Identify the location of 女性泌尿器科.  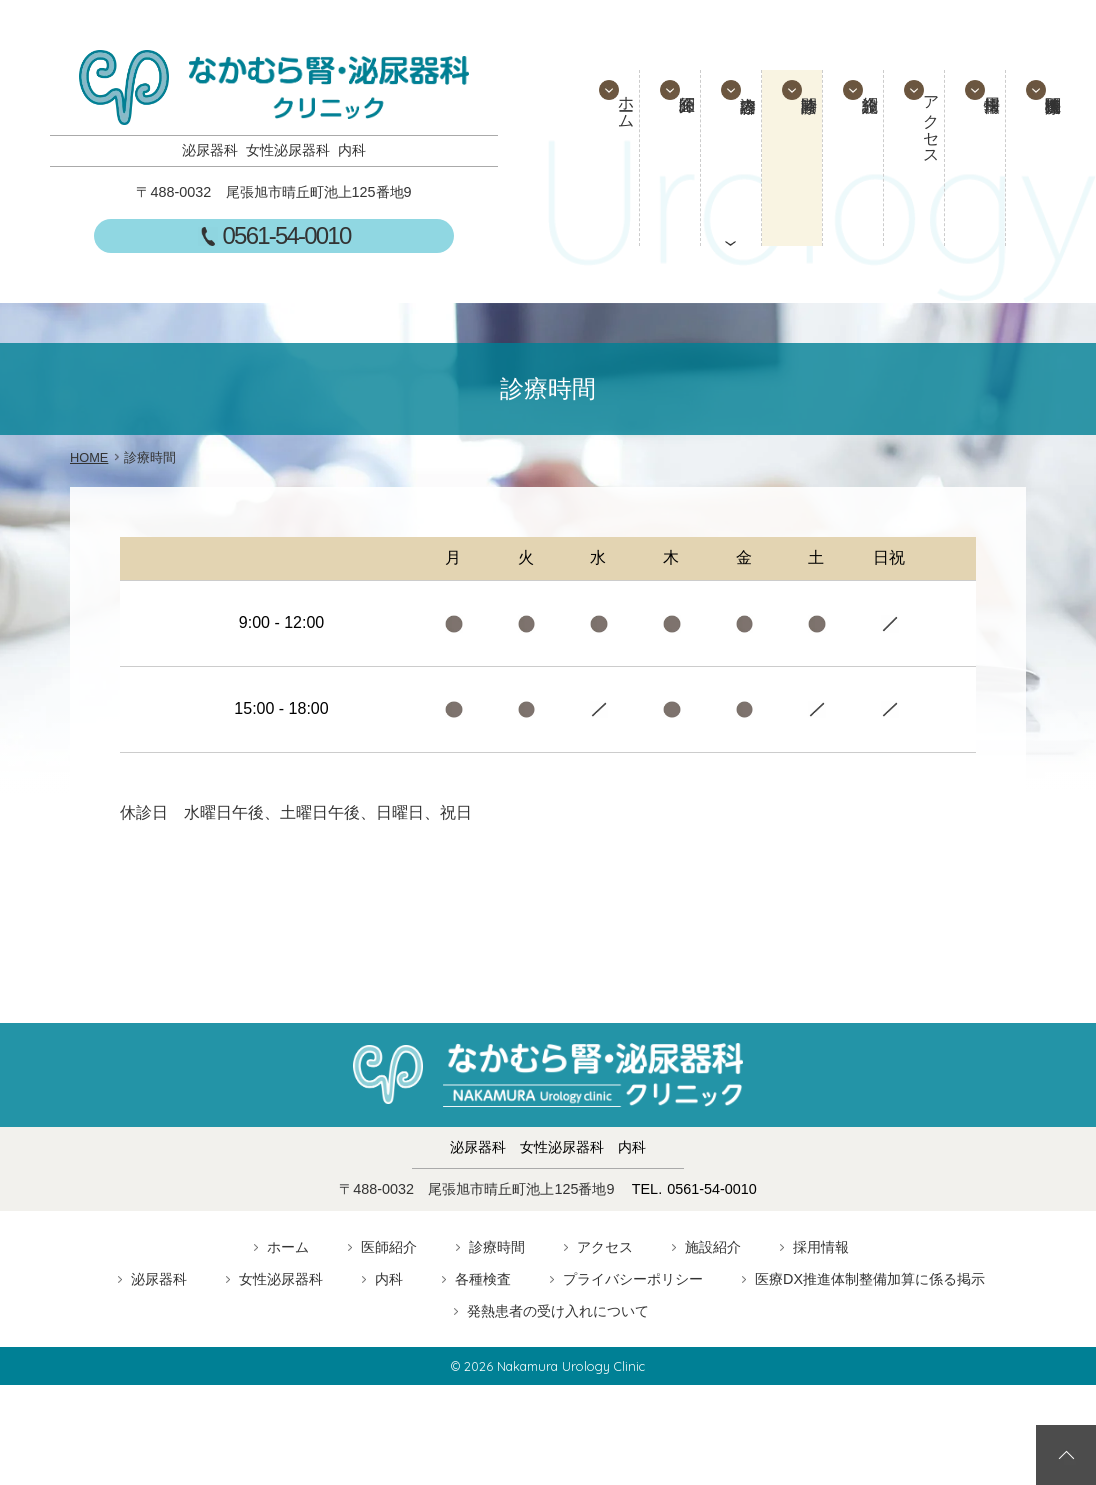
(281, 1279).